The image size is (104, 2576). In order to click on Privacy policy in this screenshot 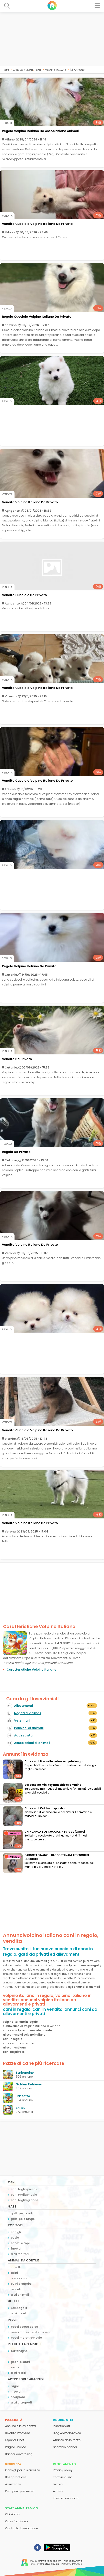, I will do `click(62, 2470)`.